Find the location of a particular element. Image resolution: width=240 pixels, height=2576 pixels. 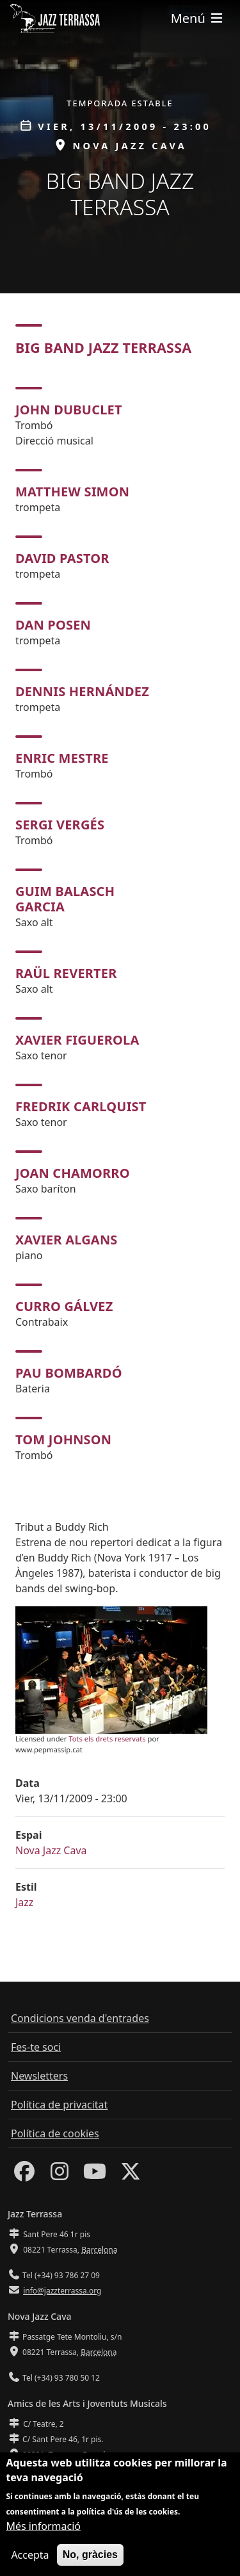

Condicions venda d'entrades is located at coordinates (80, 2018).